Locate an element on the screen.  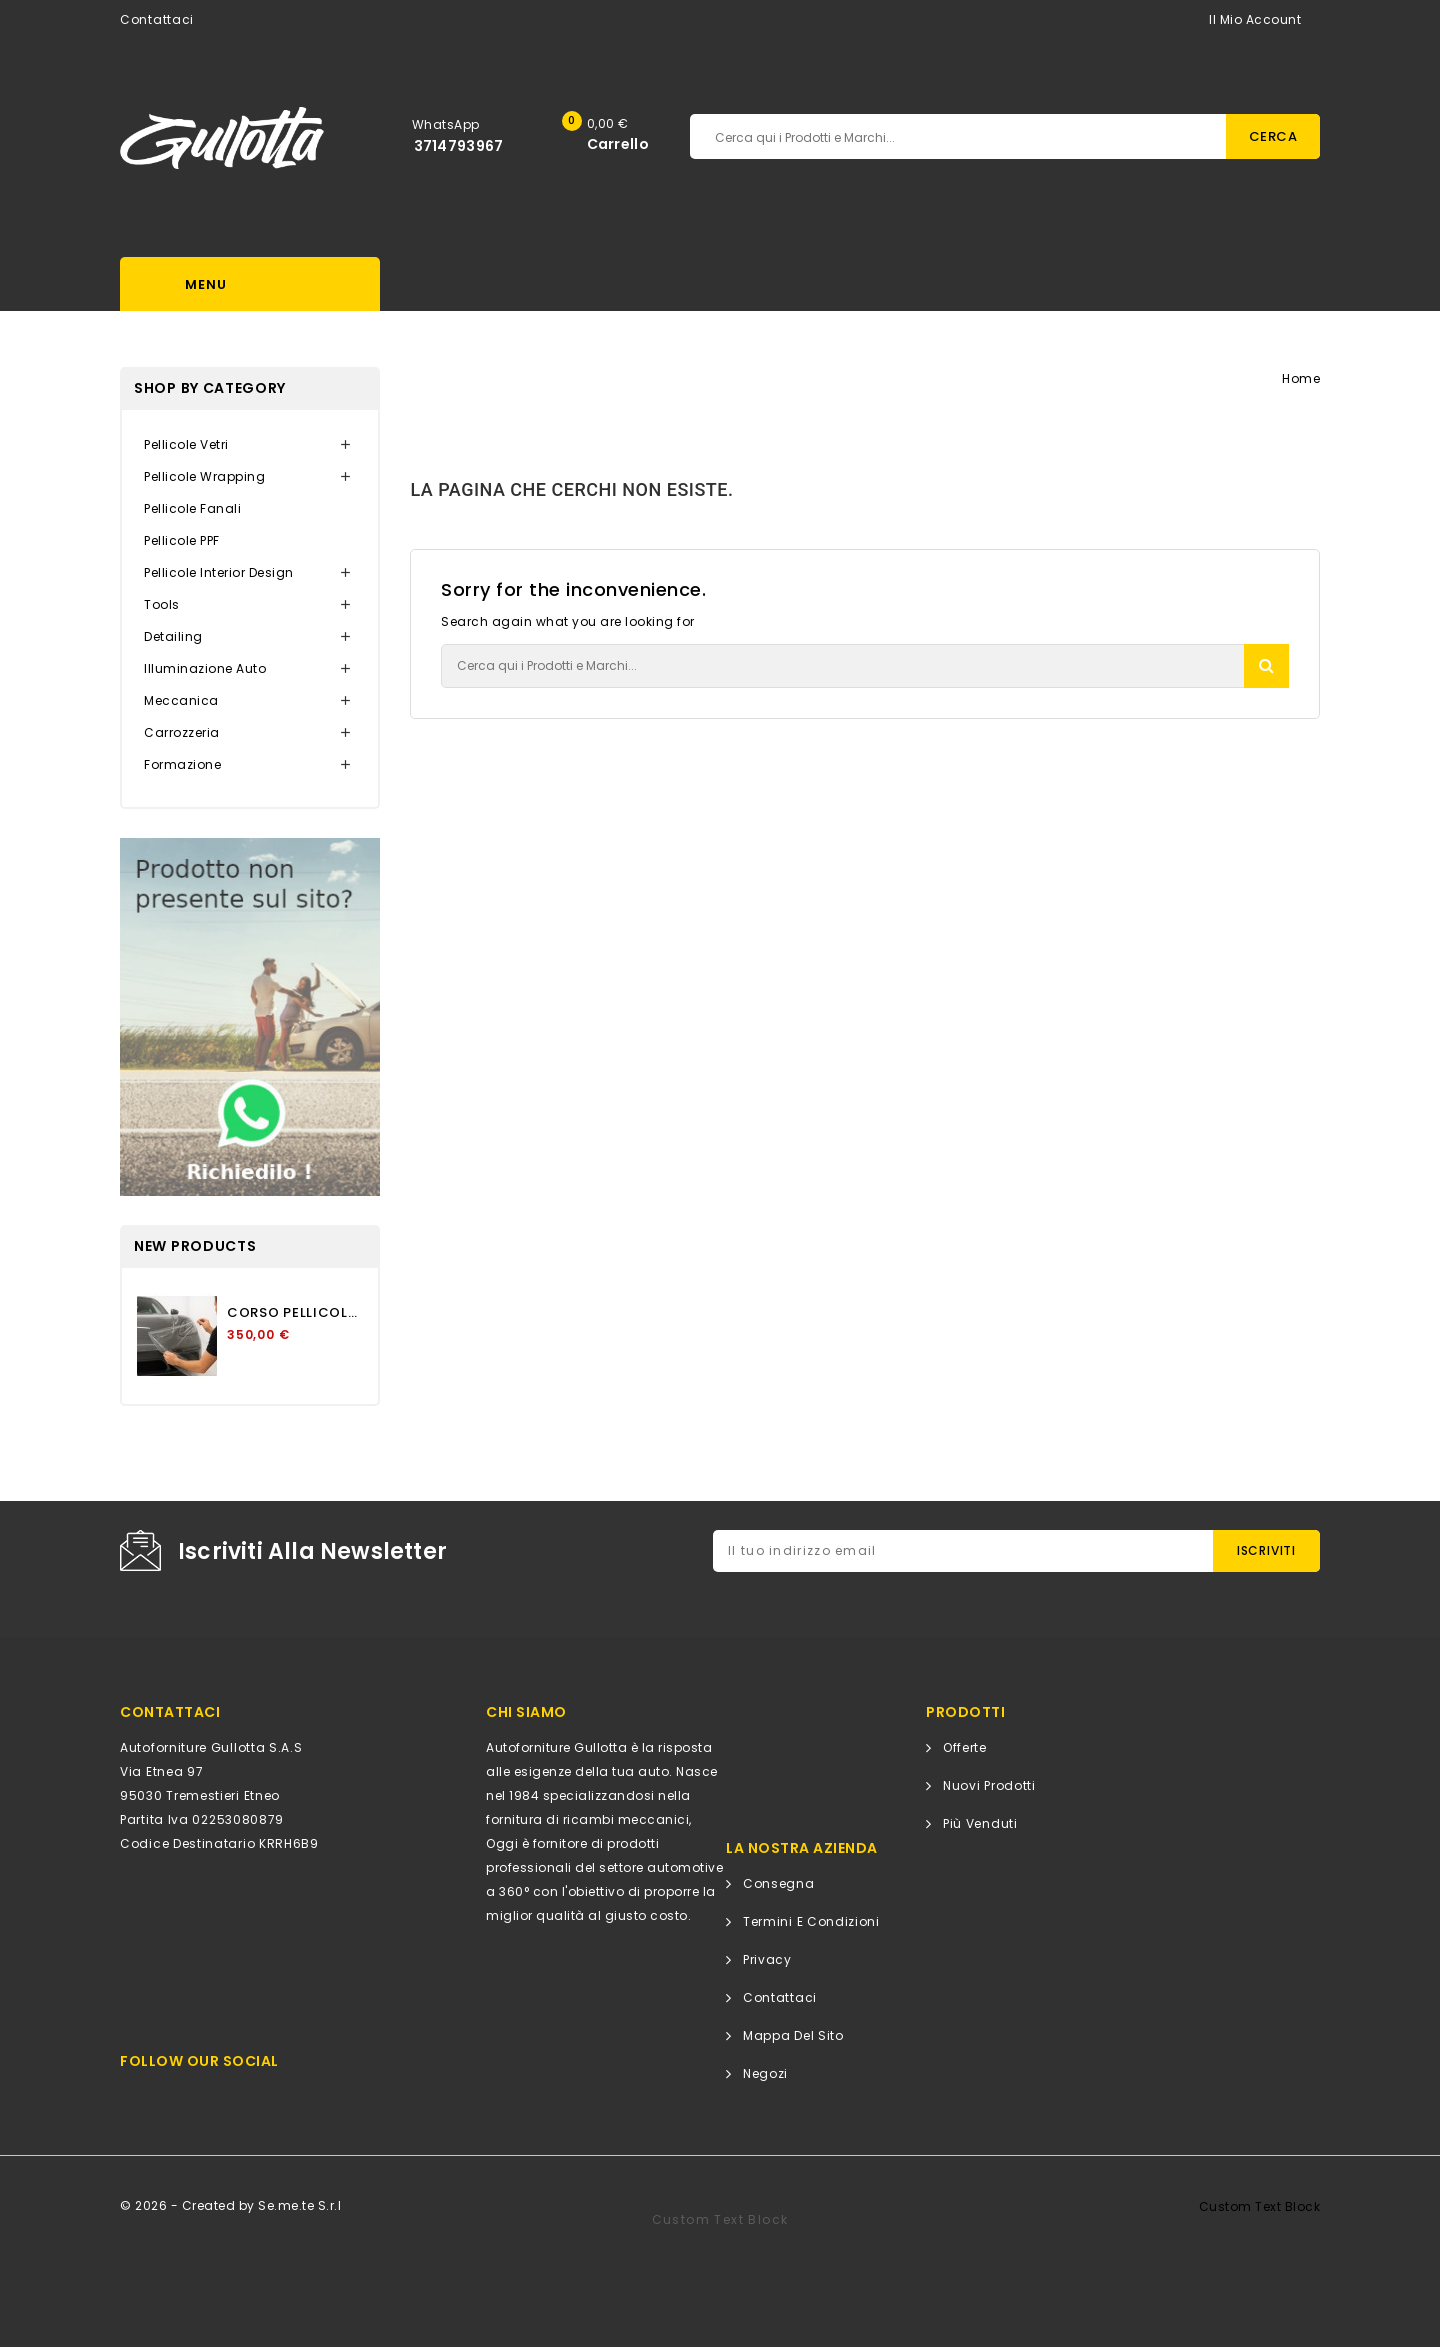
CONTATTACI is located at coordinates (170, 1712).